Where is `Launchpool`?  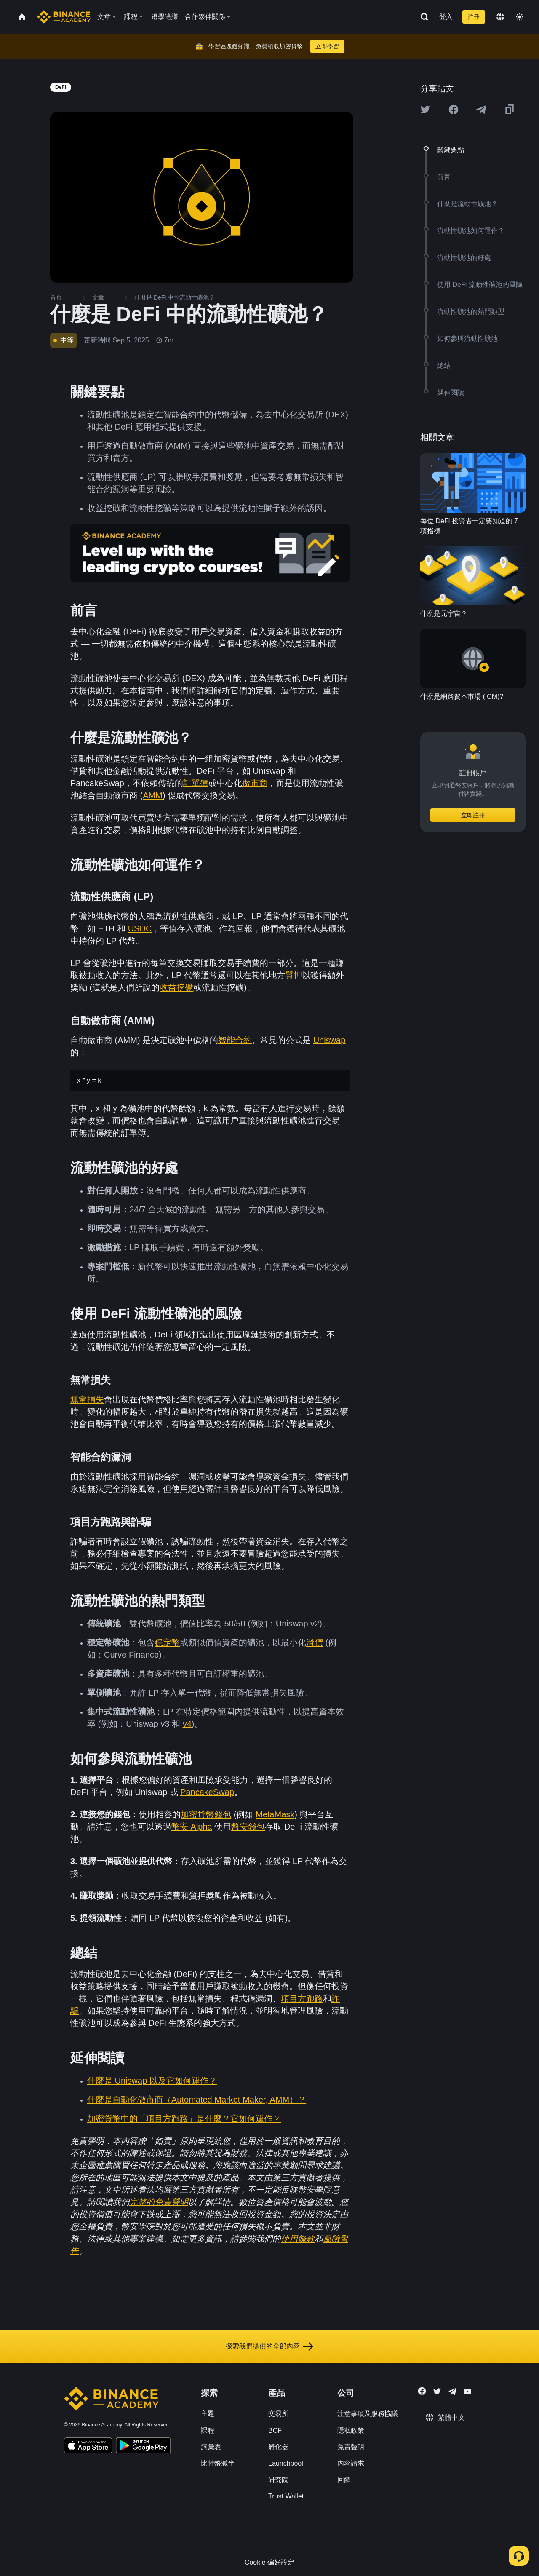
Launchpool is located at coordinates (285, 2463).